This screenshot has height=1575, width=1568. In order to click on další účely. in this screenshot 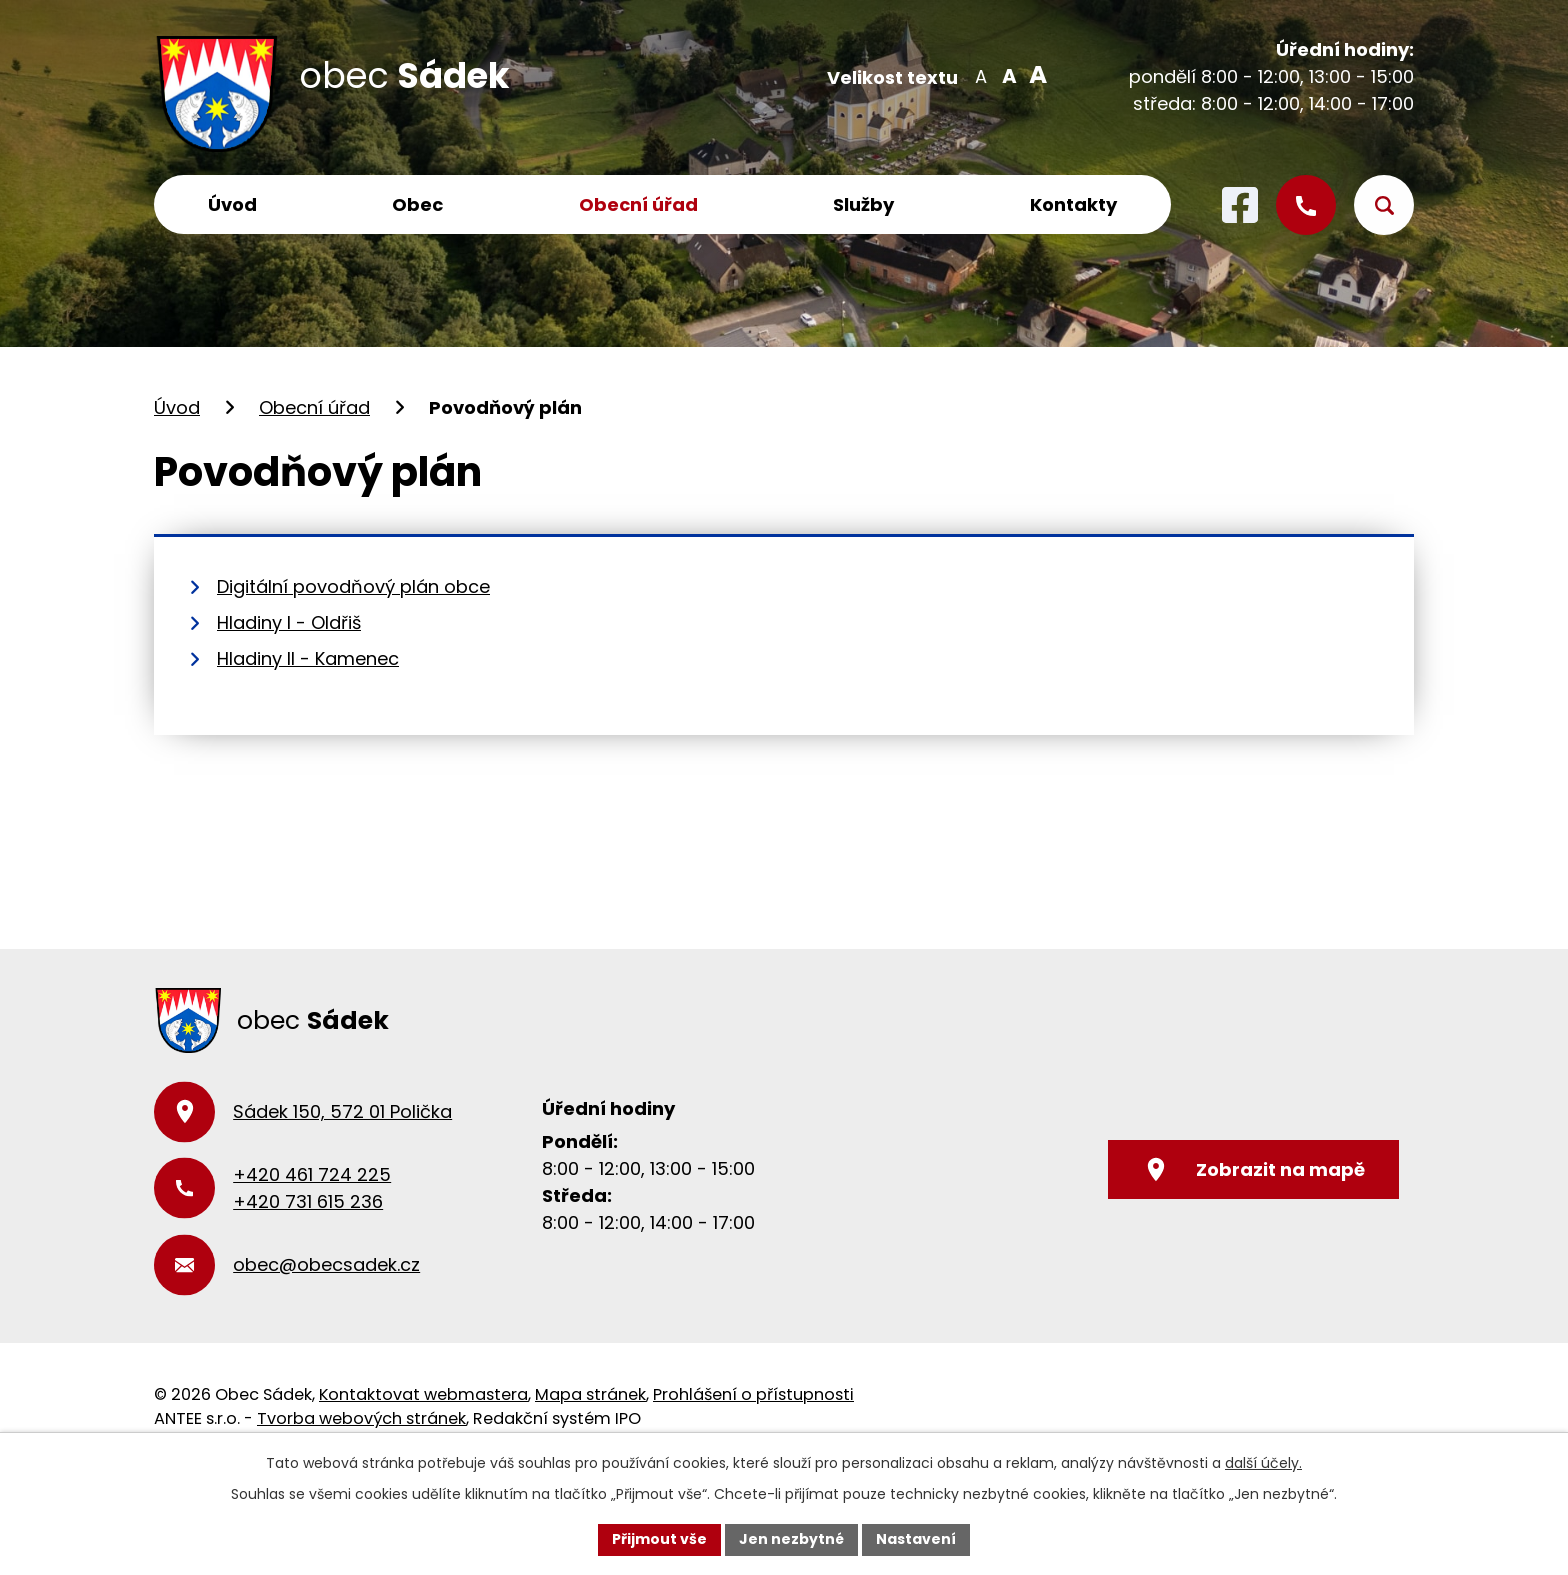, I will do `click(1263, 1463)`.